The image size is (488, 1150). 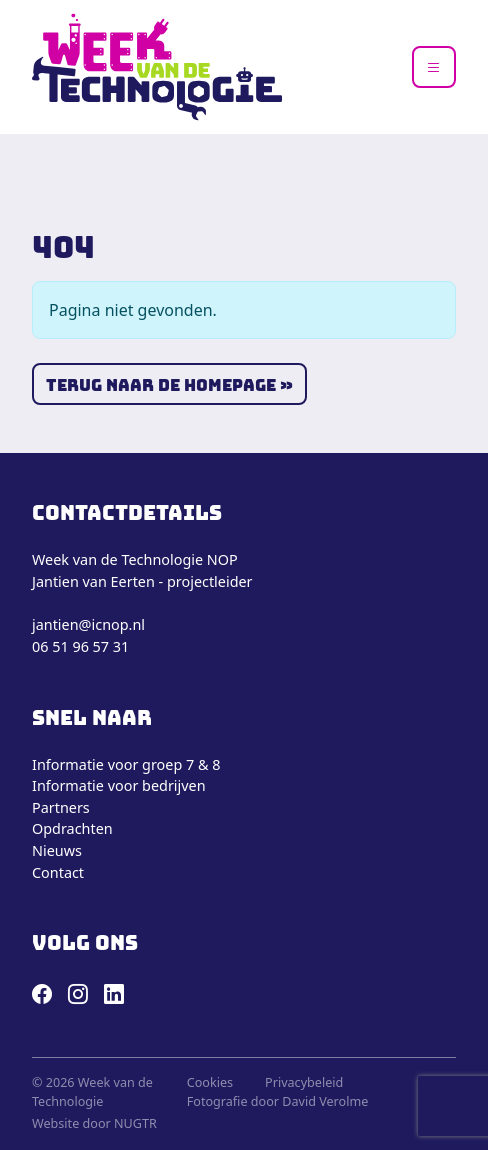 What do you see at coordinates (169, 385) in the screenshot?
I see `Terug naar de homepage » [button]` at bounding box center [169, 385].